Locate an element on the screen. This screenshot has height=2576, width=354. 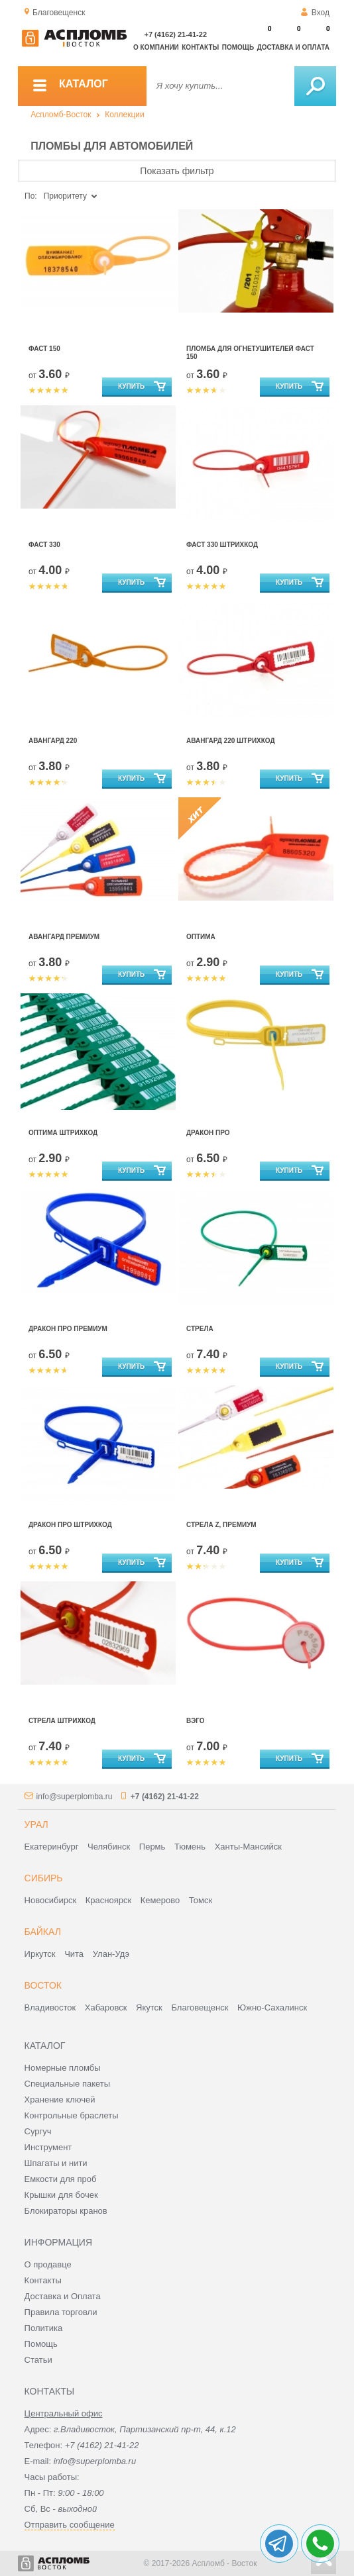
info@superplomba.ru is located at coordinates (74, 1796).